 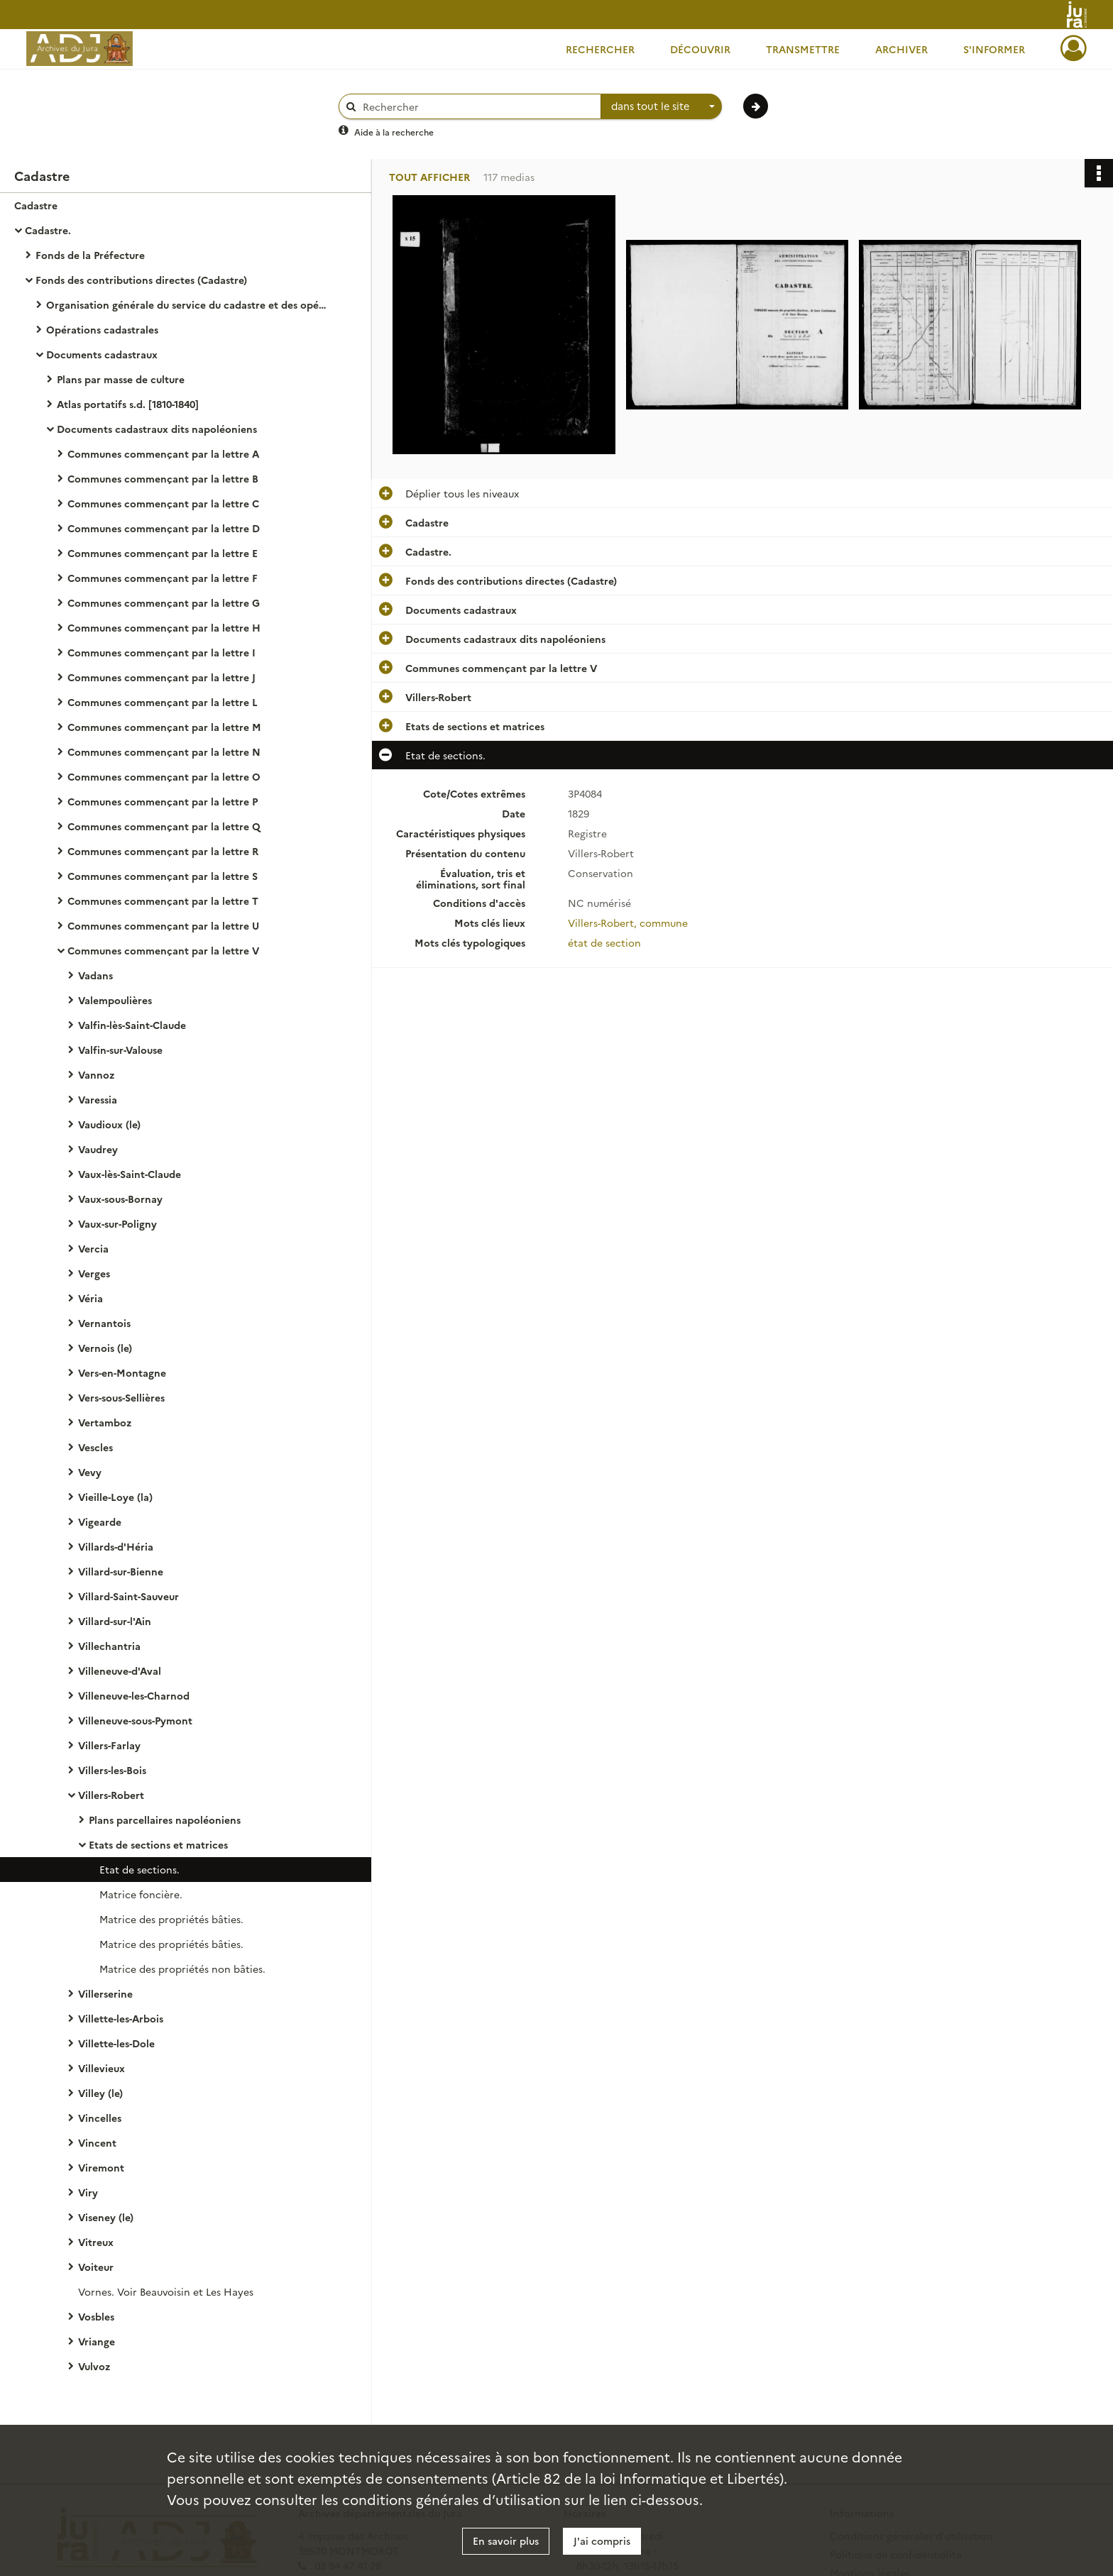 I want to click on Communes commençant par la lettre J, so click(x=161, y=677).